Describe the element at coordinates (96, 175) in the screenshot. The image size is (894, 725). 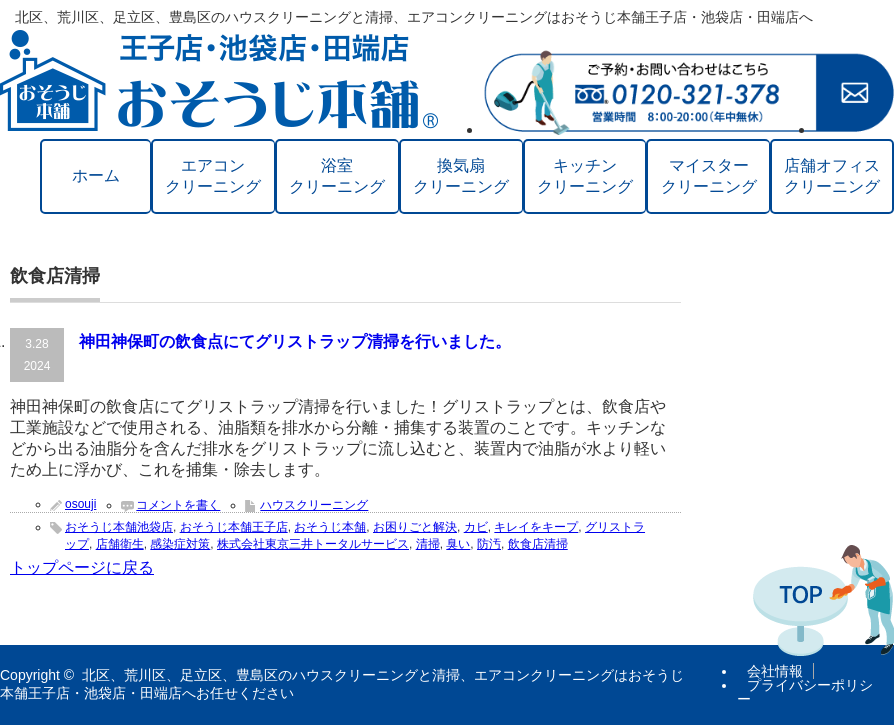
I see `ホーム` at that location.